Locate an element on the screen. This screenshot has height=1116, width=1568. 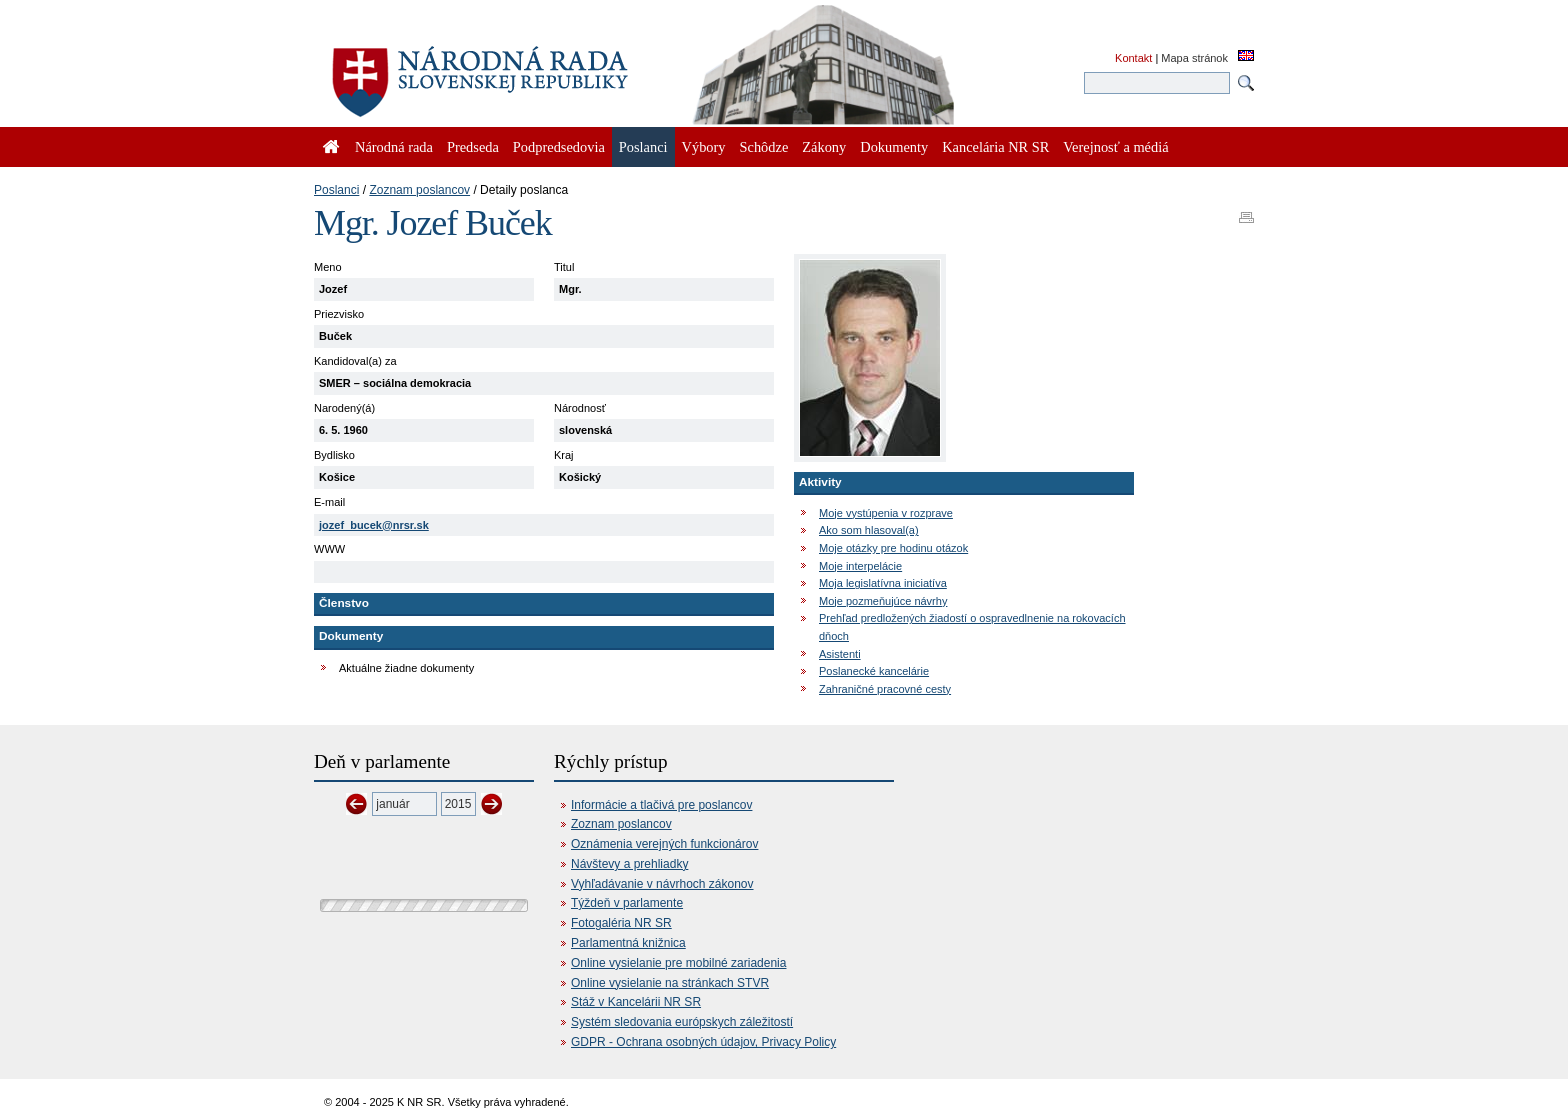
Moje vystúpenia v rozprave is located at coordinates (886, 513).